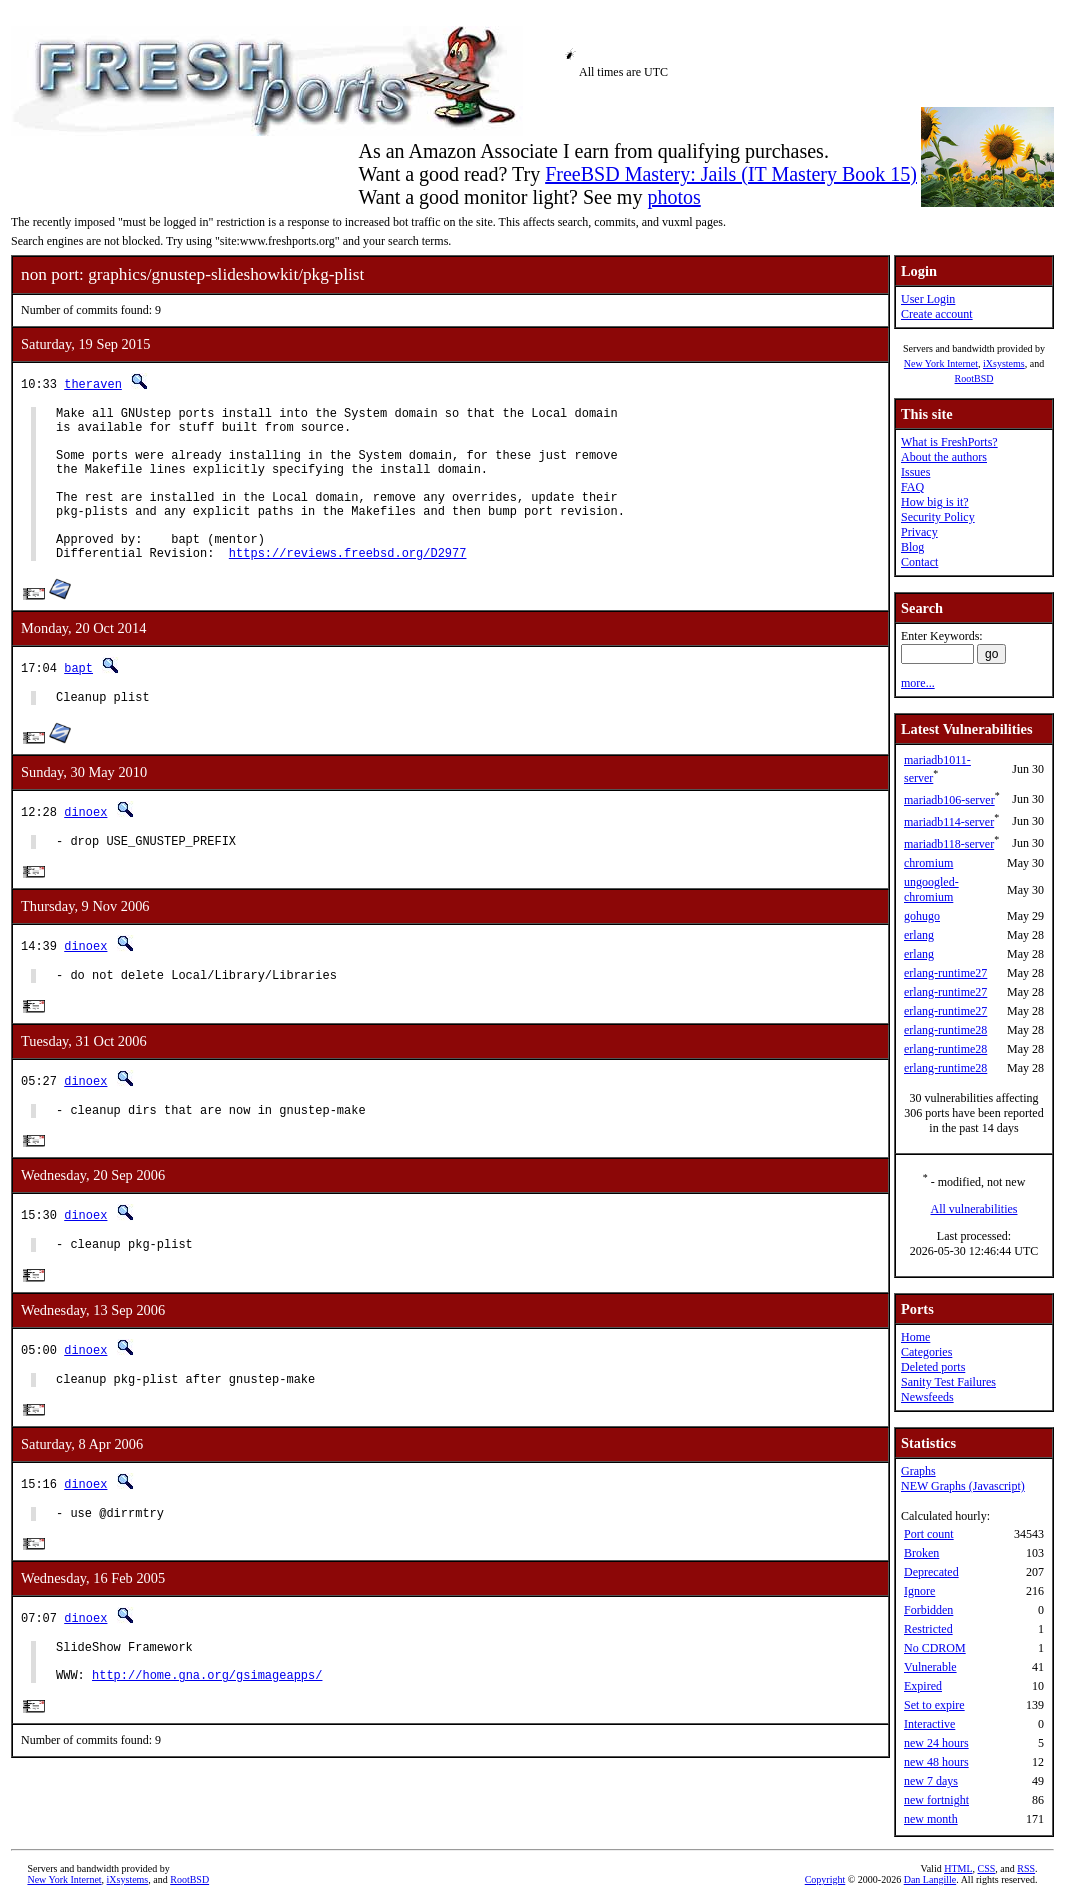 The width and height of the screenshot is (1065, 1902). I want to click on Privacy, so click(919, 532).